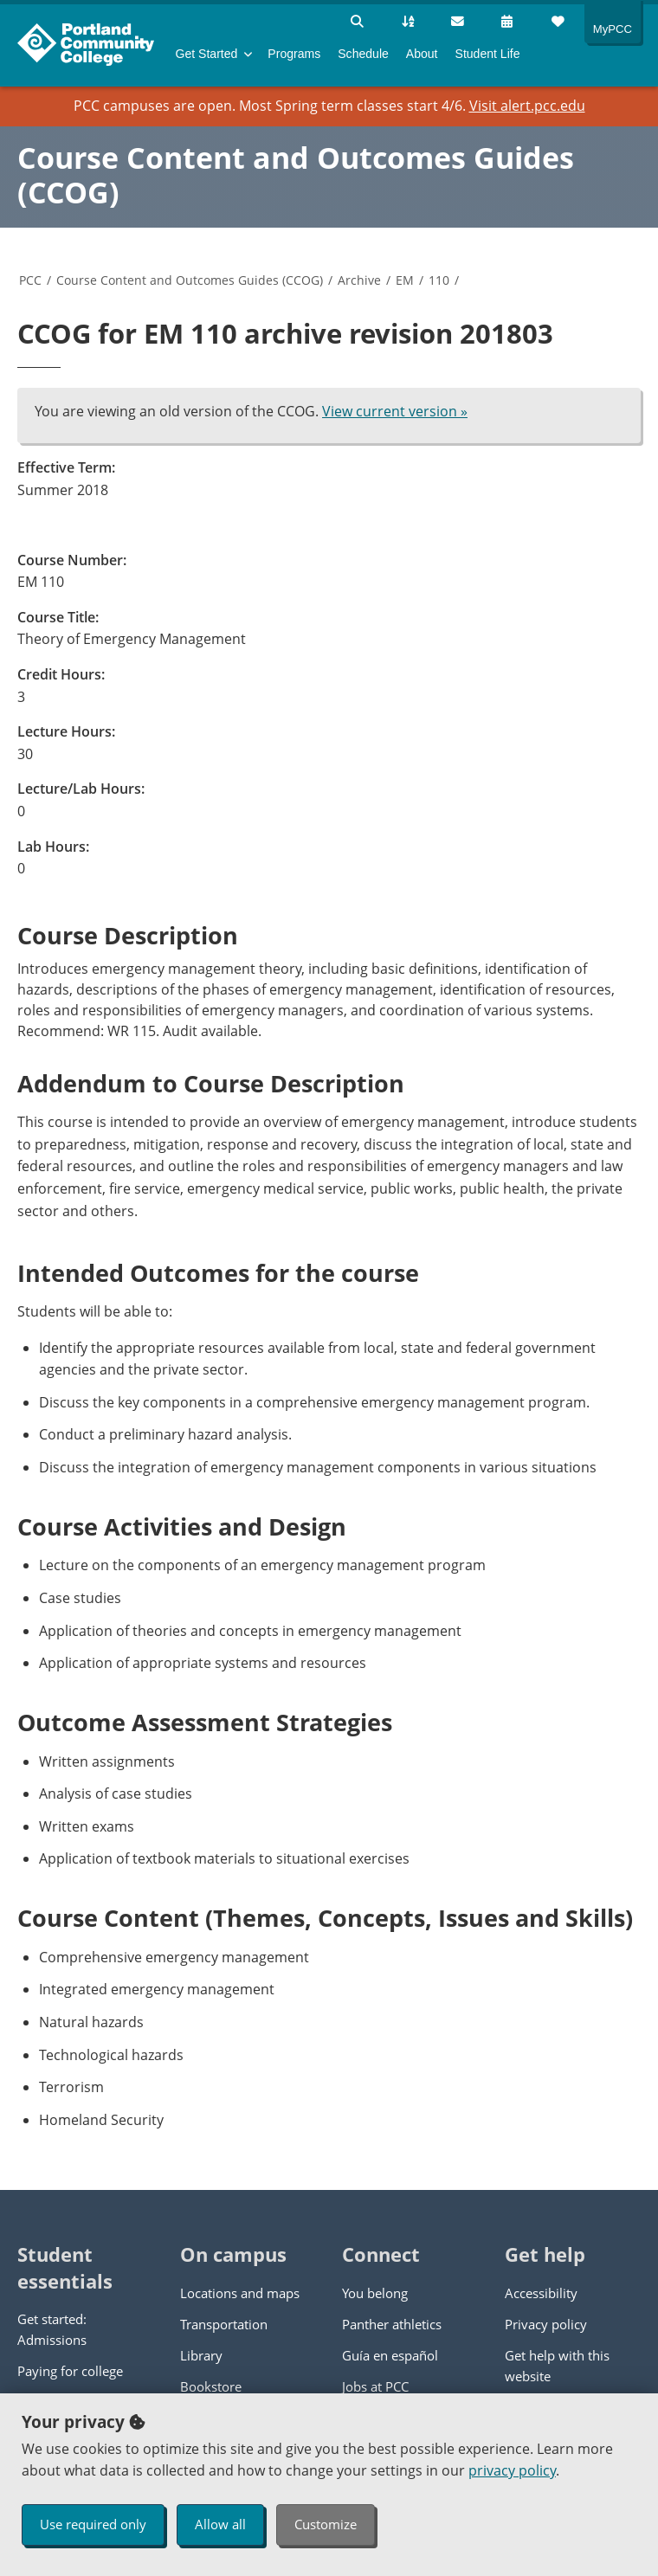 Image resolution: width=658 pixels, height=2576 pixels. I want to click on Student Life [menuitem], so click(487, 54).